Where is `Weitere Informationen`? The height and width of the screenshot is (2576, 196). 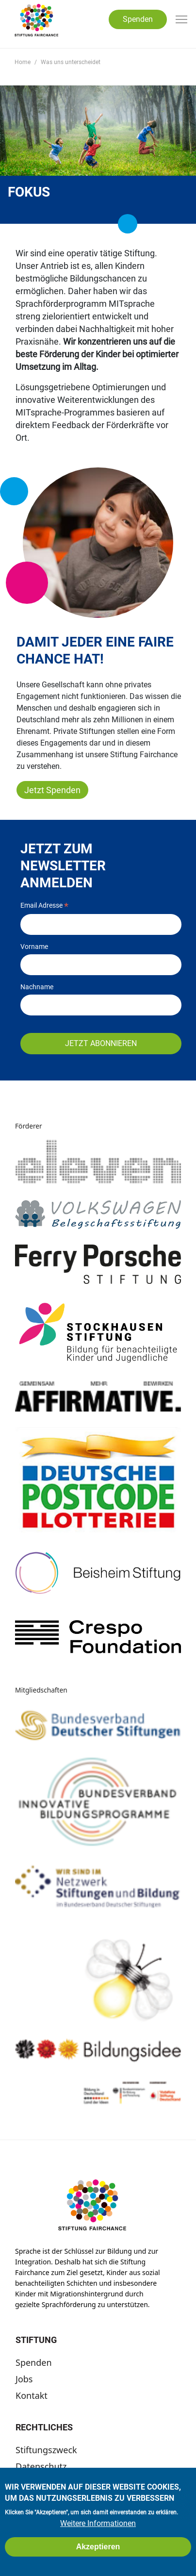 Weitere Informationen is located at coordinates (98, 2524).